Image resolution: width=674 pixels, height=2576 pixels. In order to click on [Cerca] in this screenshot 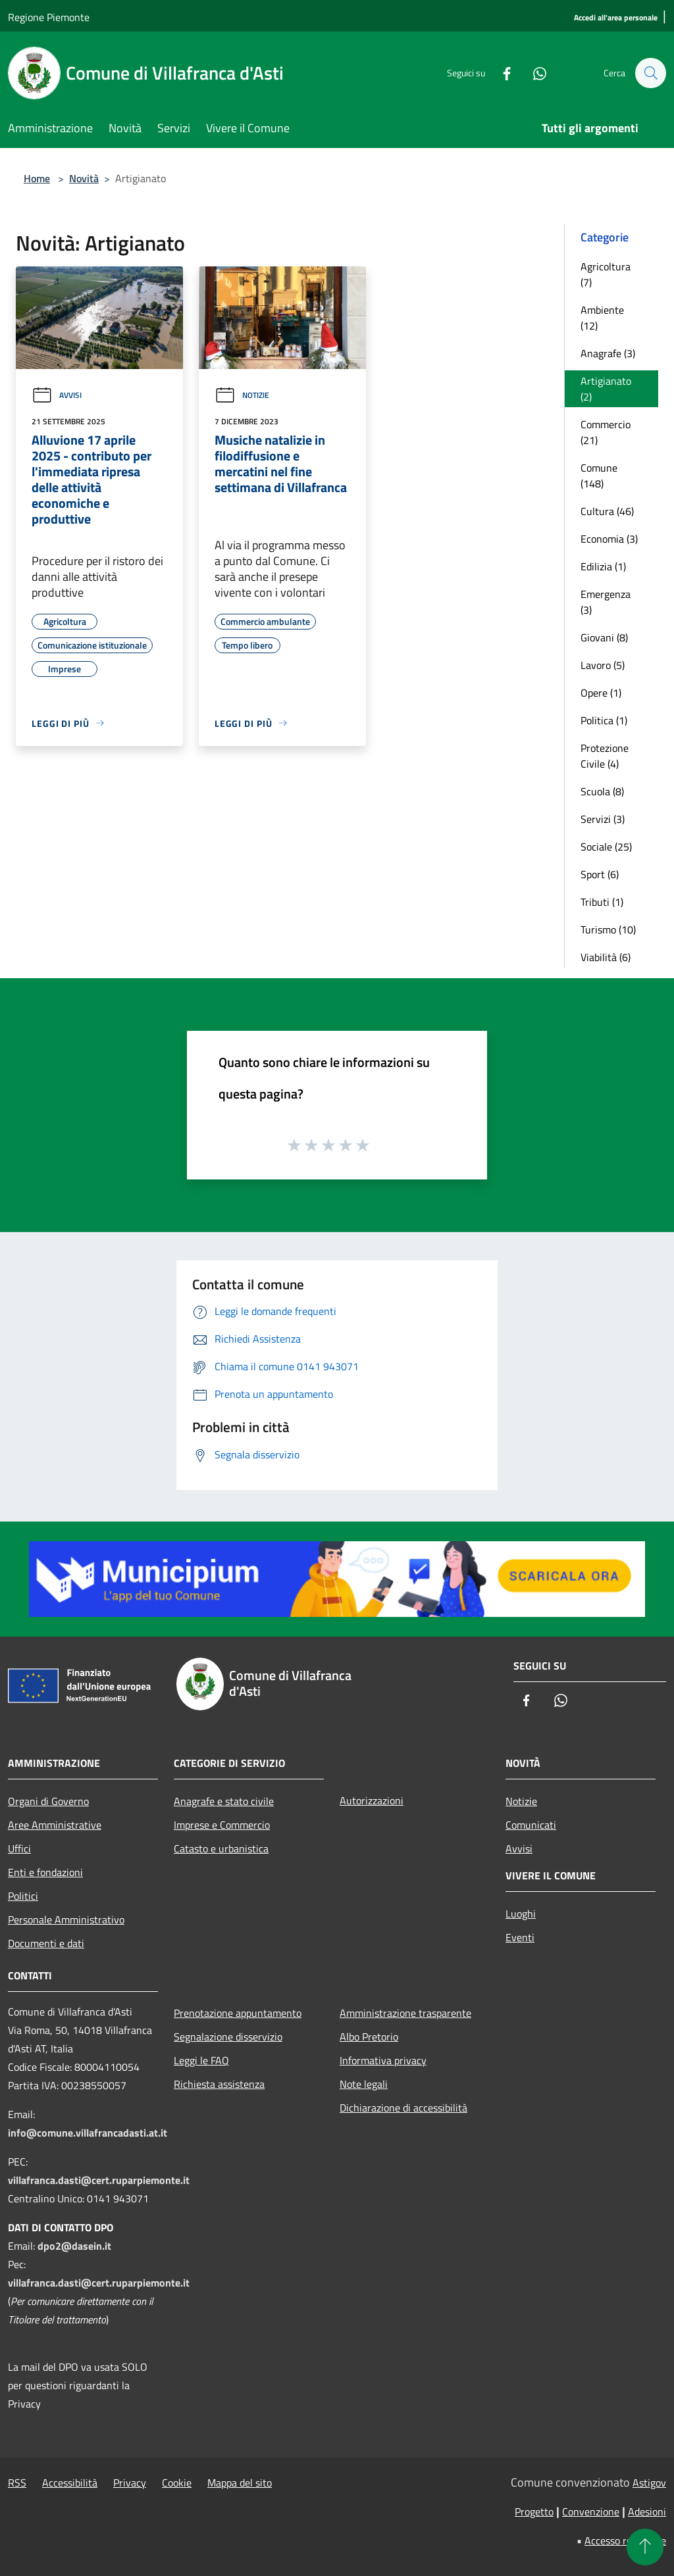, I will do `click(650, 73)`.